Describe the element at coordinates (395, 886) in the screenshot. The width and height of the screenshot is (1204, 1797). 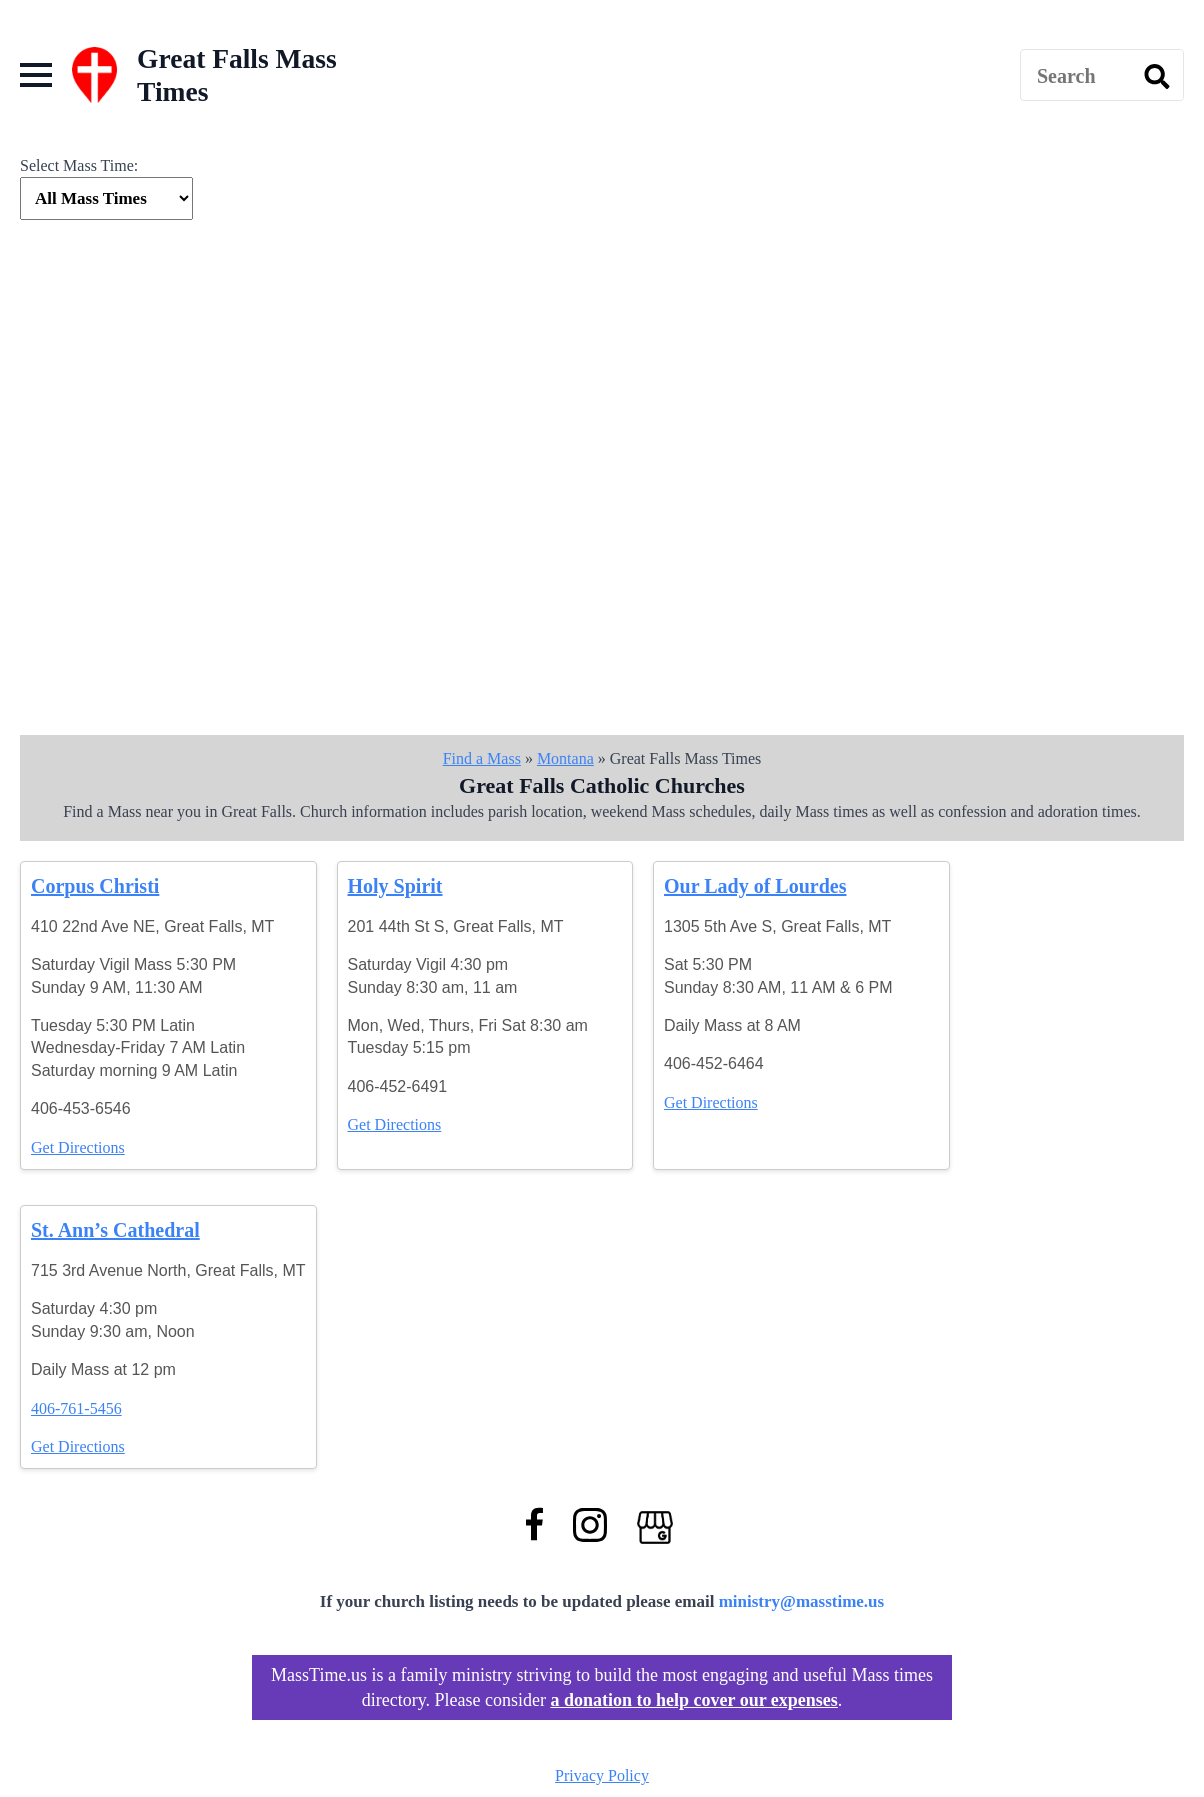
I see `Holy Spirit` at that location.